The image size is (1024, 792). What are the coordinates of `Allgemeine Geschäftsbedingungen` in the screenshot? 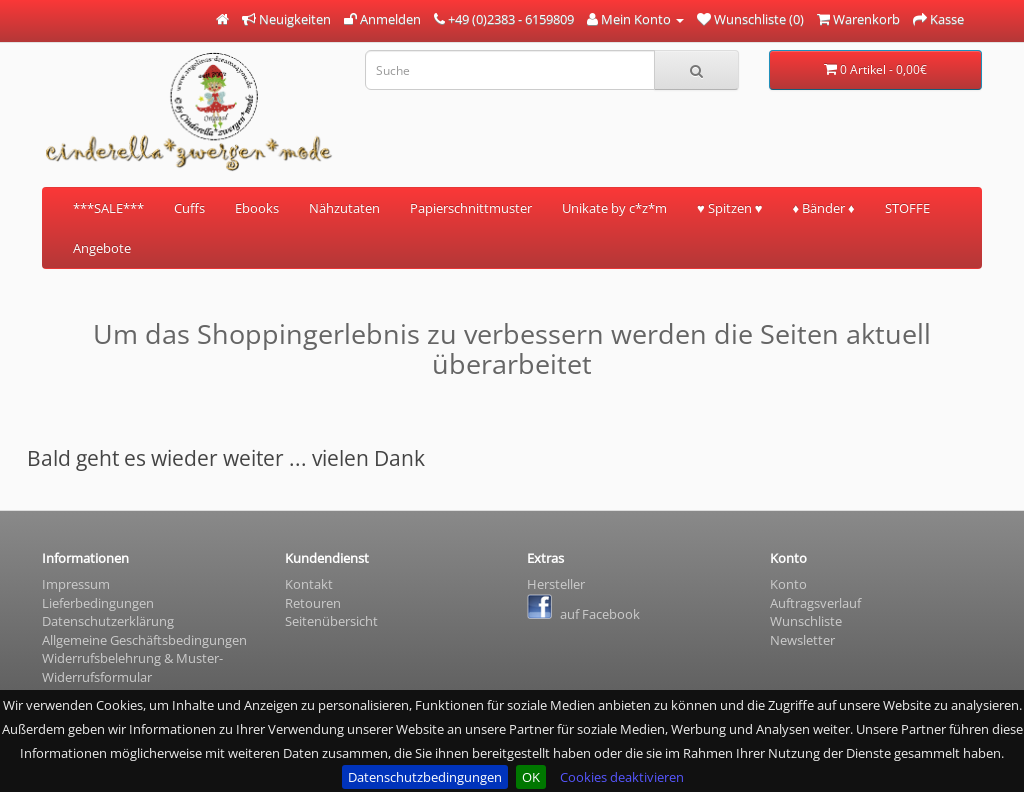 It's located at (144, 640).